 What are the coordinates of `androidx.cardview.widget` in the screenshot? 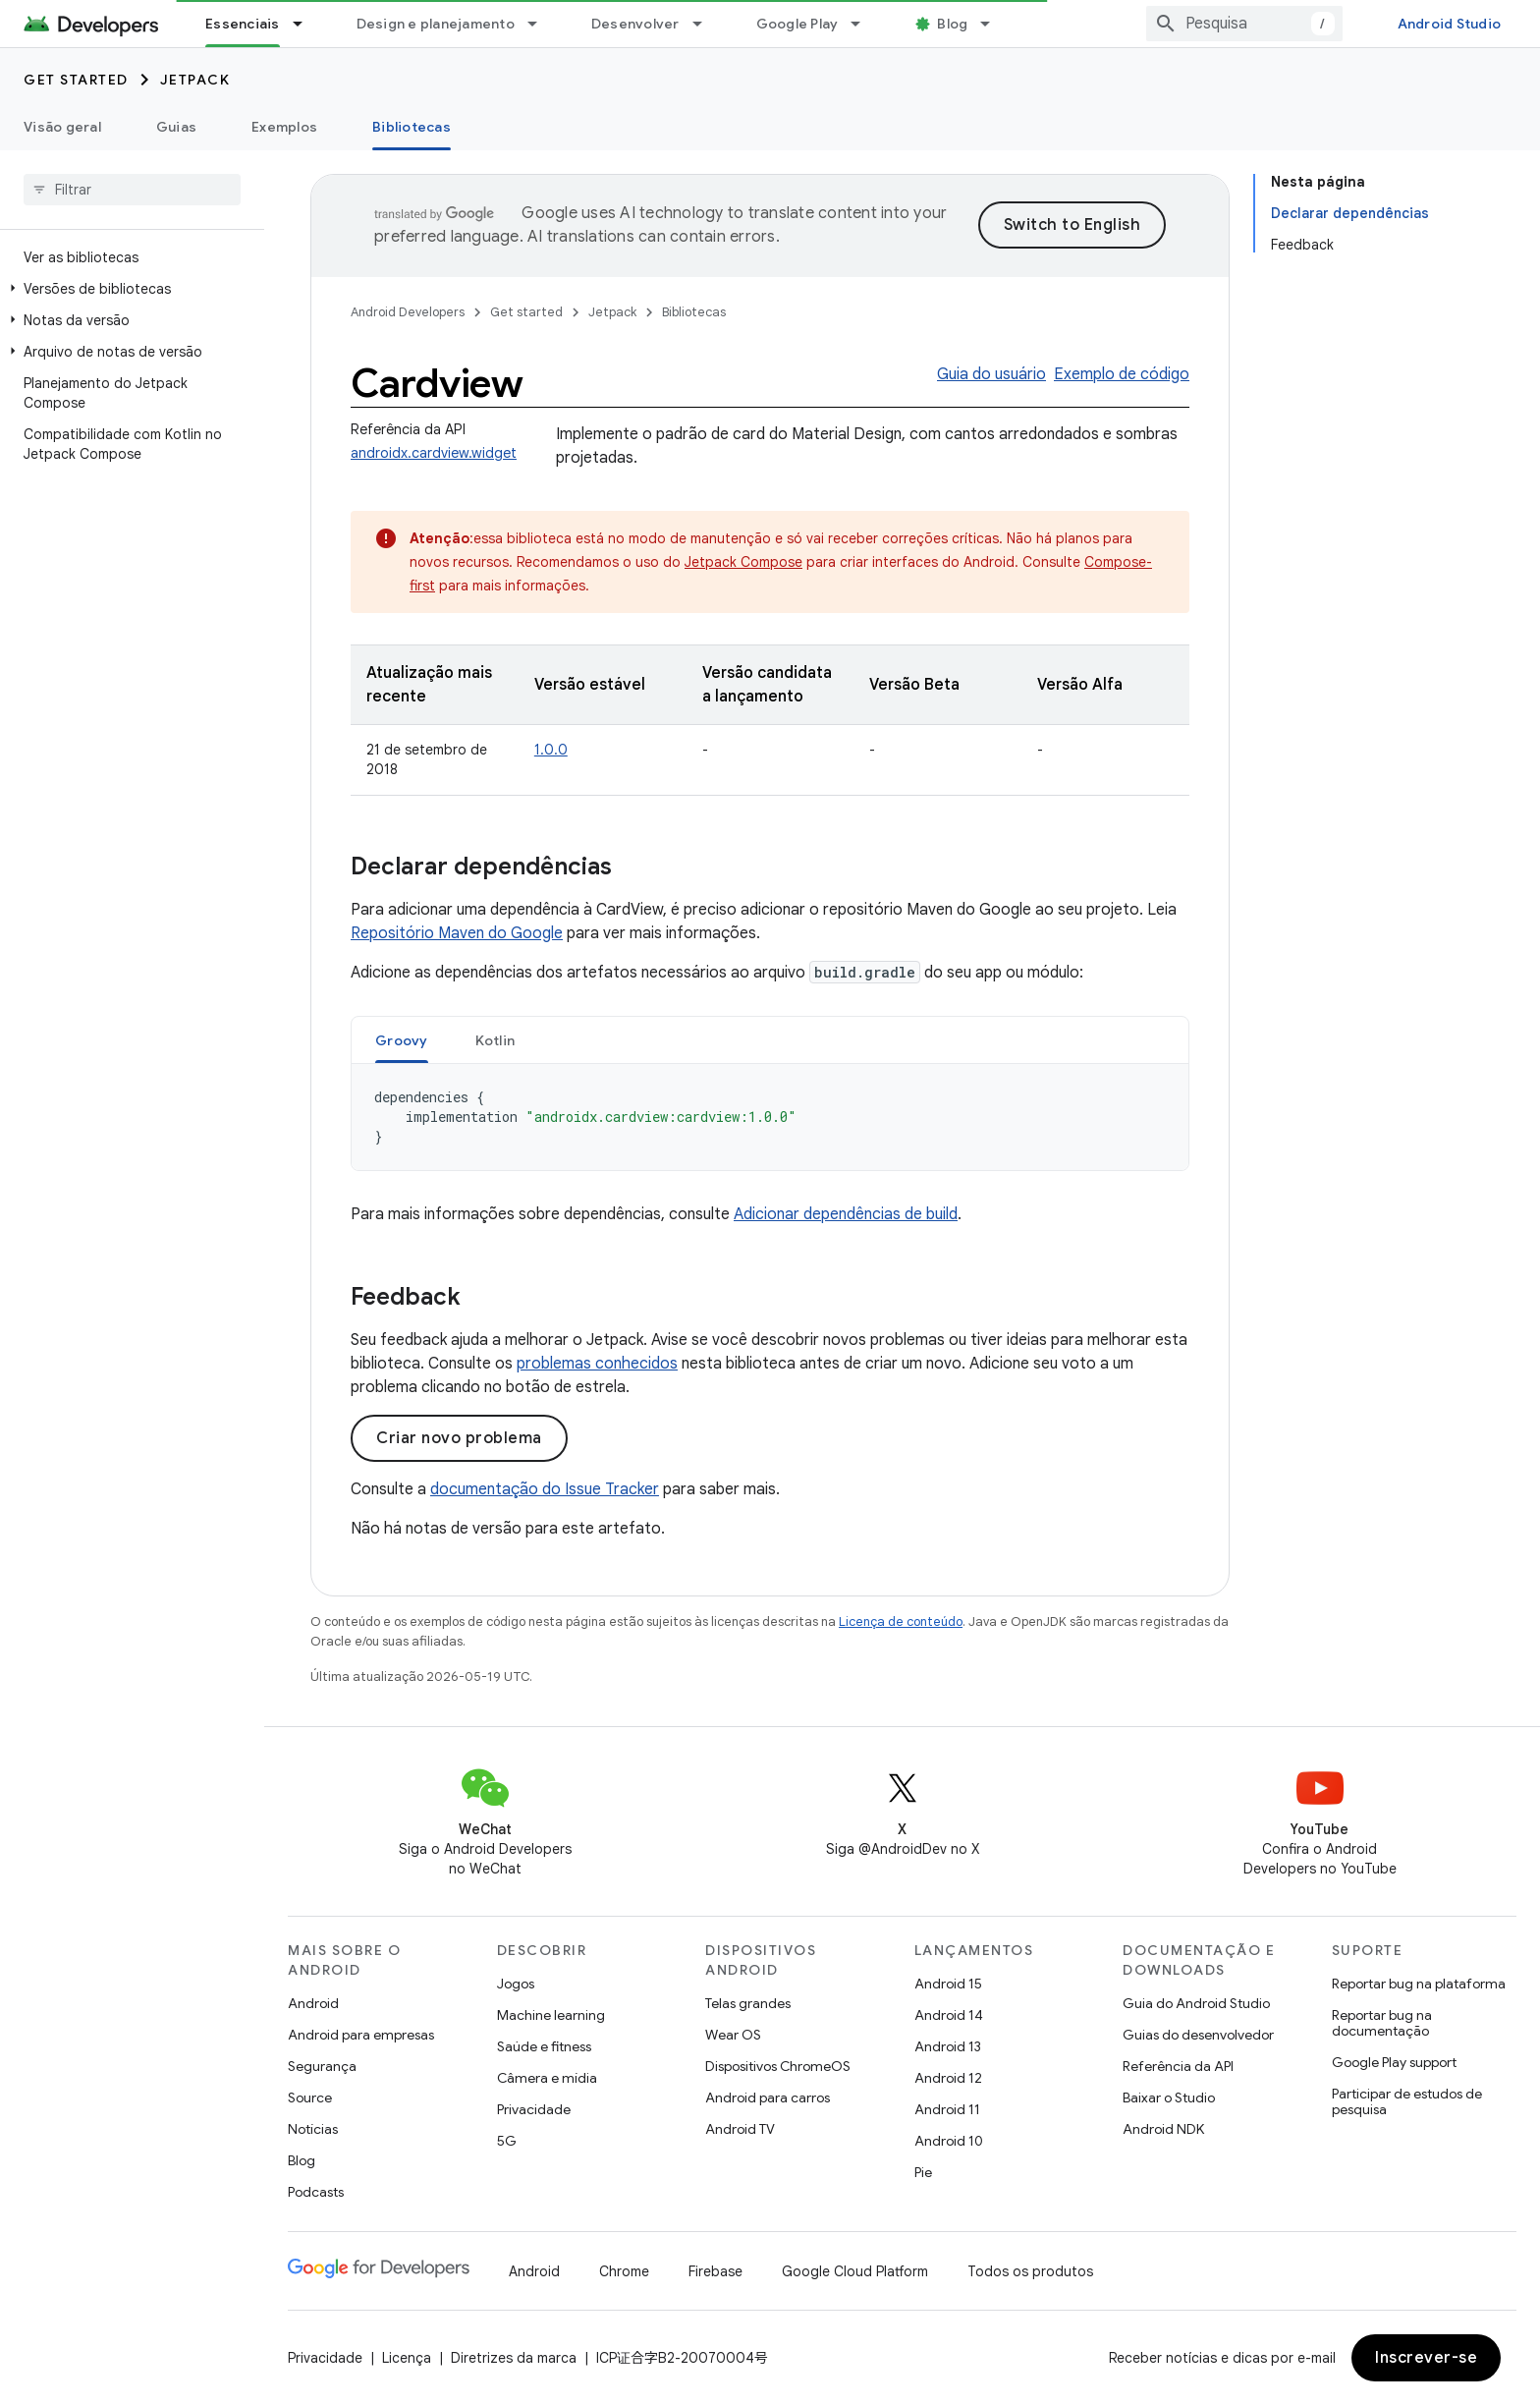 It's located at (434, 453).